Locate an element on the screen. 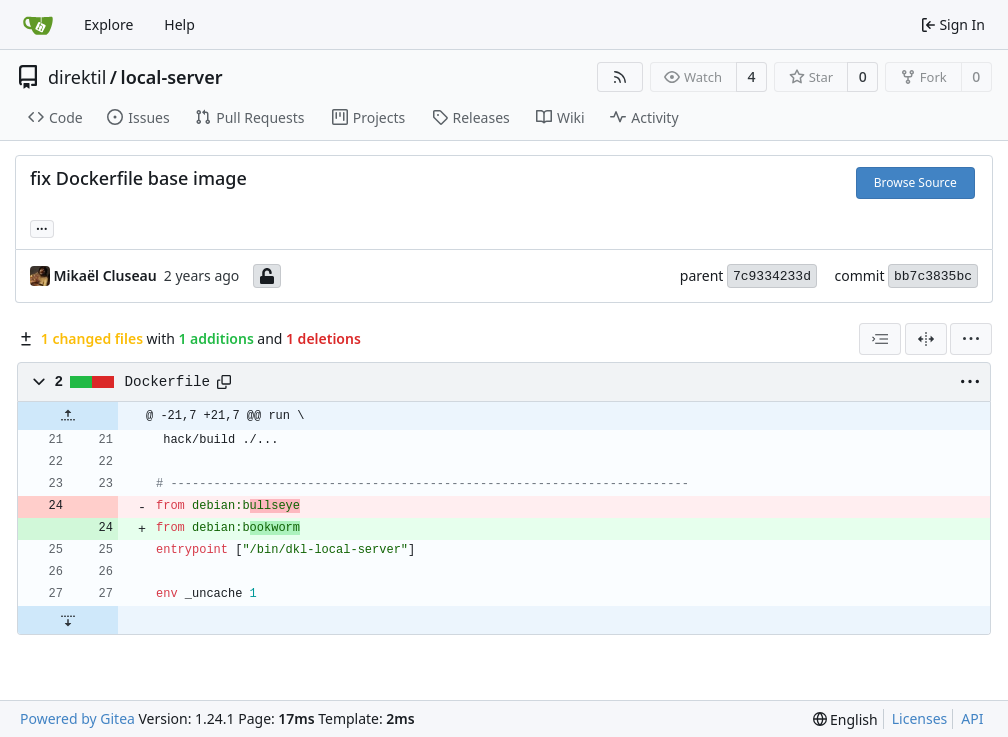 The width and height of the screenshot is (1008, 737). direktil is located at coordinates (77, 77).